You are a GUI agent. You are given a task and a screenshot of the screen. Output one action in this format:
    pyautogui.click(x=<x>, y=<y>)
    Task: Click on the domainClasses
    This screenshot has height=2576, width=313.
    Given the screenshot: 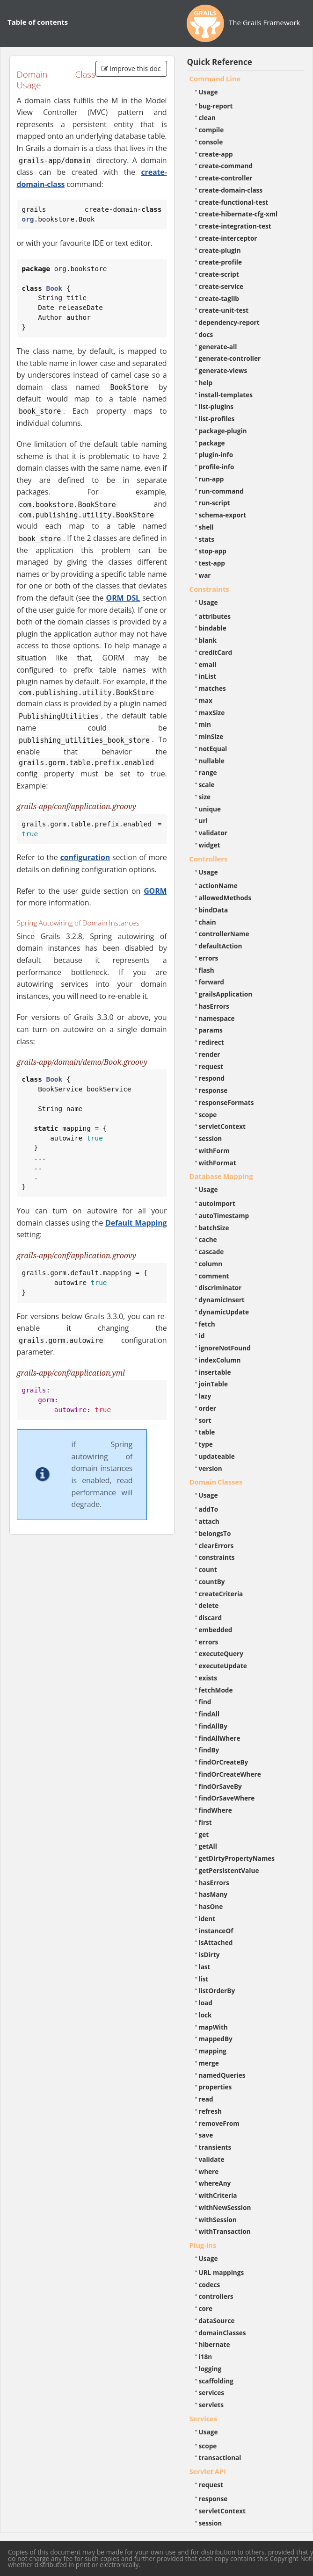 What is the action you would take?
    pyautogui.click(x=222, y=2332)
    